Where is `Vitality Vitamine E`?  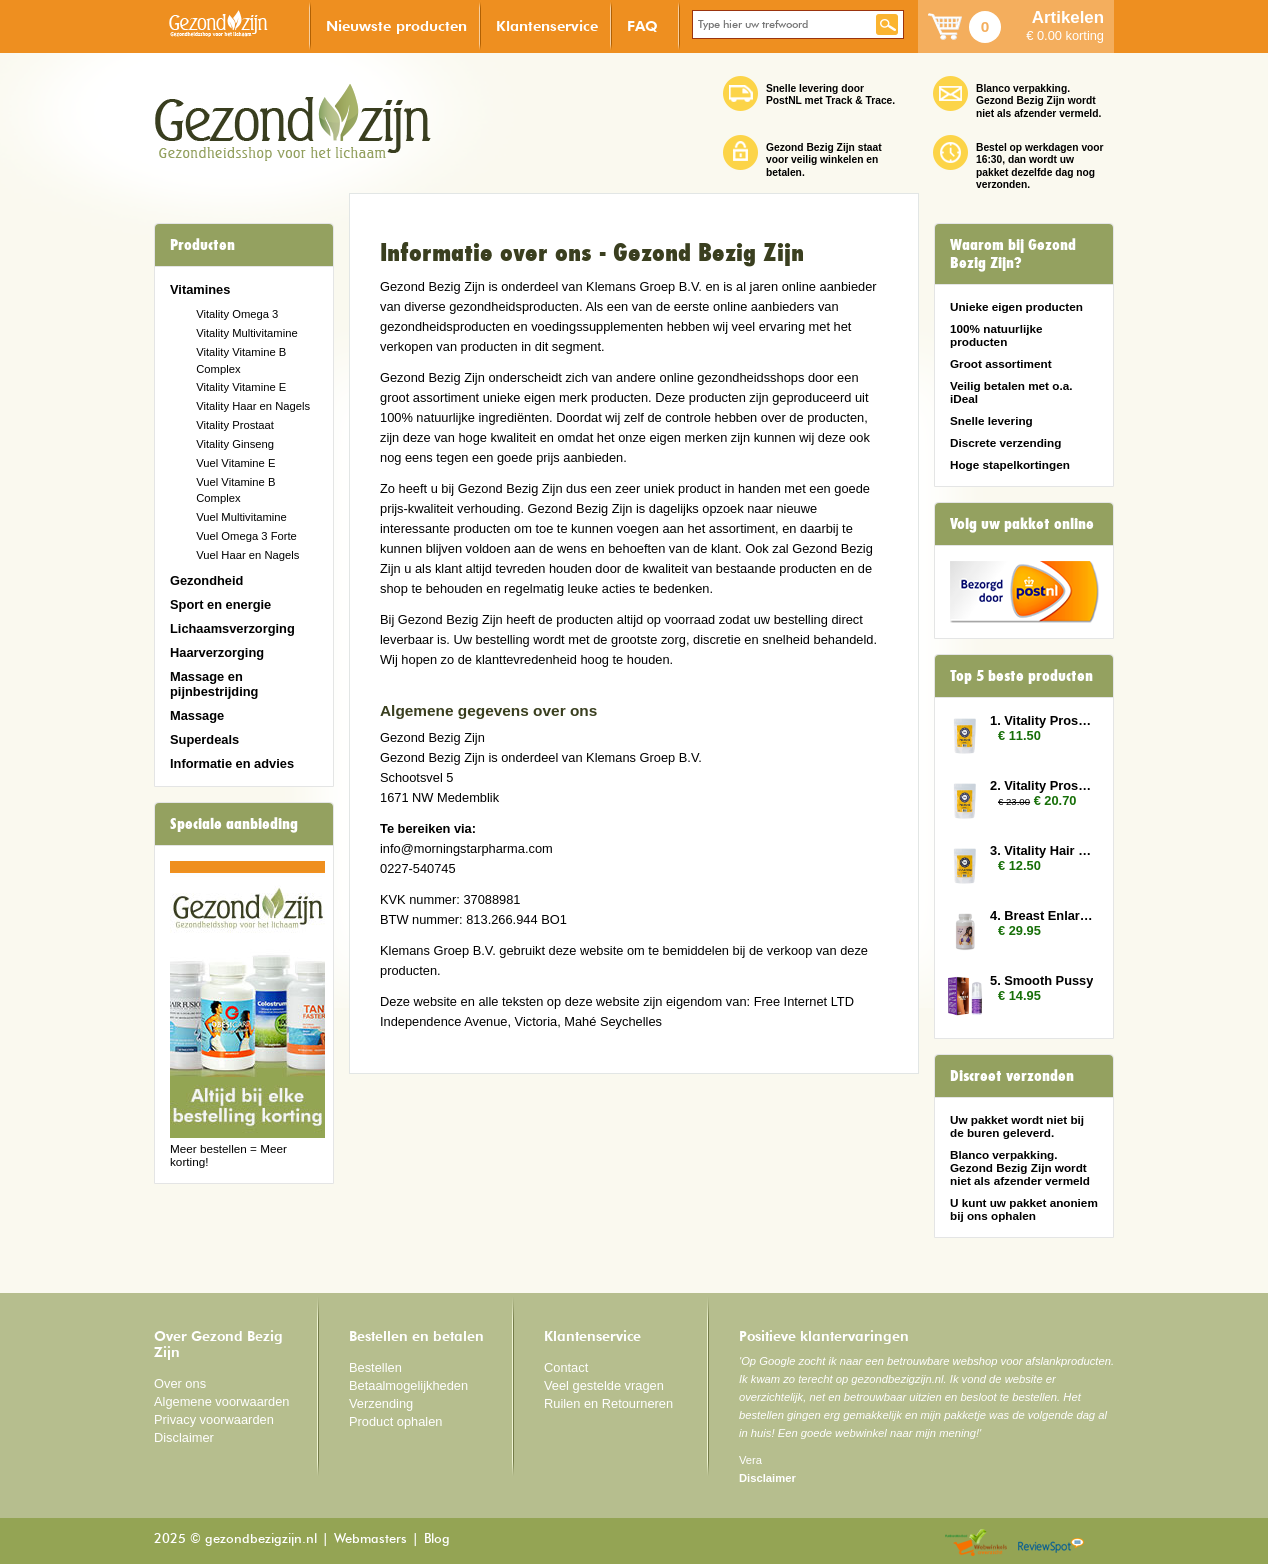
Vitality Vitamine E is located at coordinates (241, 387).